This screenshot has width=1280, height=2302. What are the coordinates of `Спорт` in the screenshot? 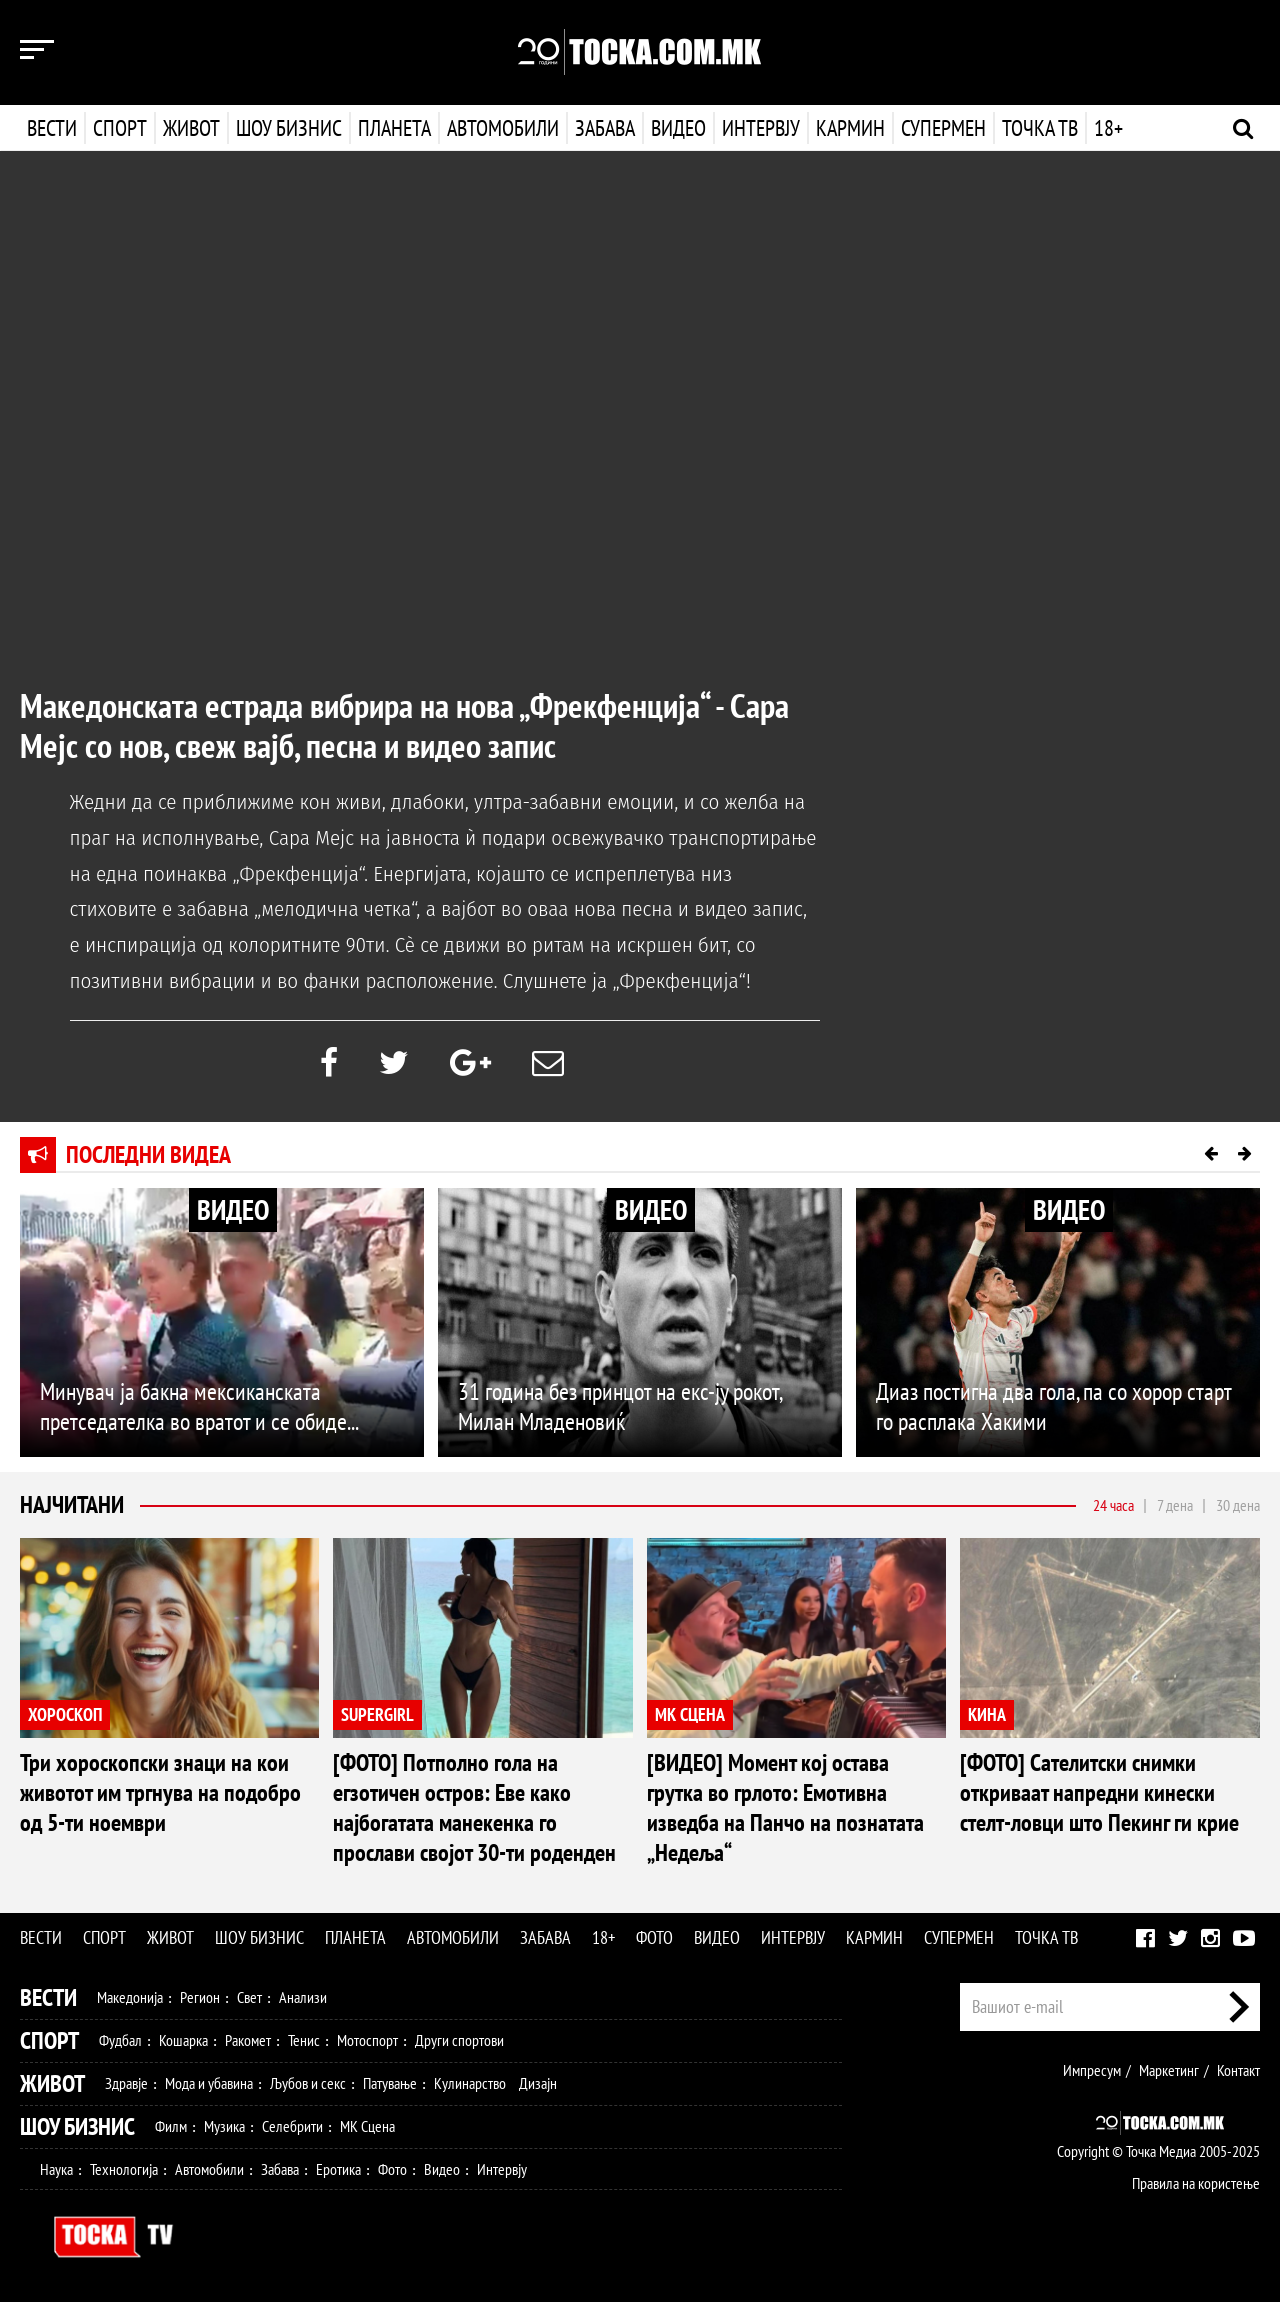 It's located at (120, 128).